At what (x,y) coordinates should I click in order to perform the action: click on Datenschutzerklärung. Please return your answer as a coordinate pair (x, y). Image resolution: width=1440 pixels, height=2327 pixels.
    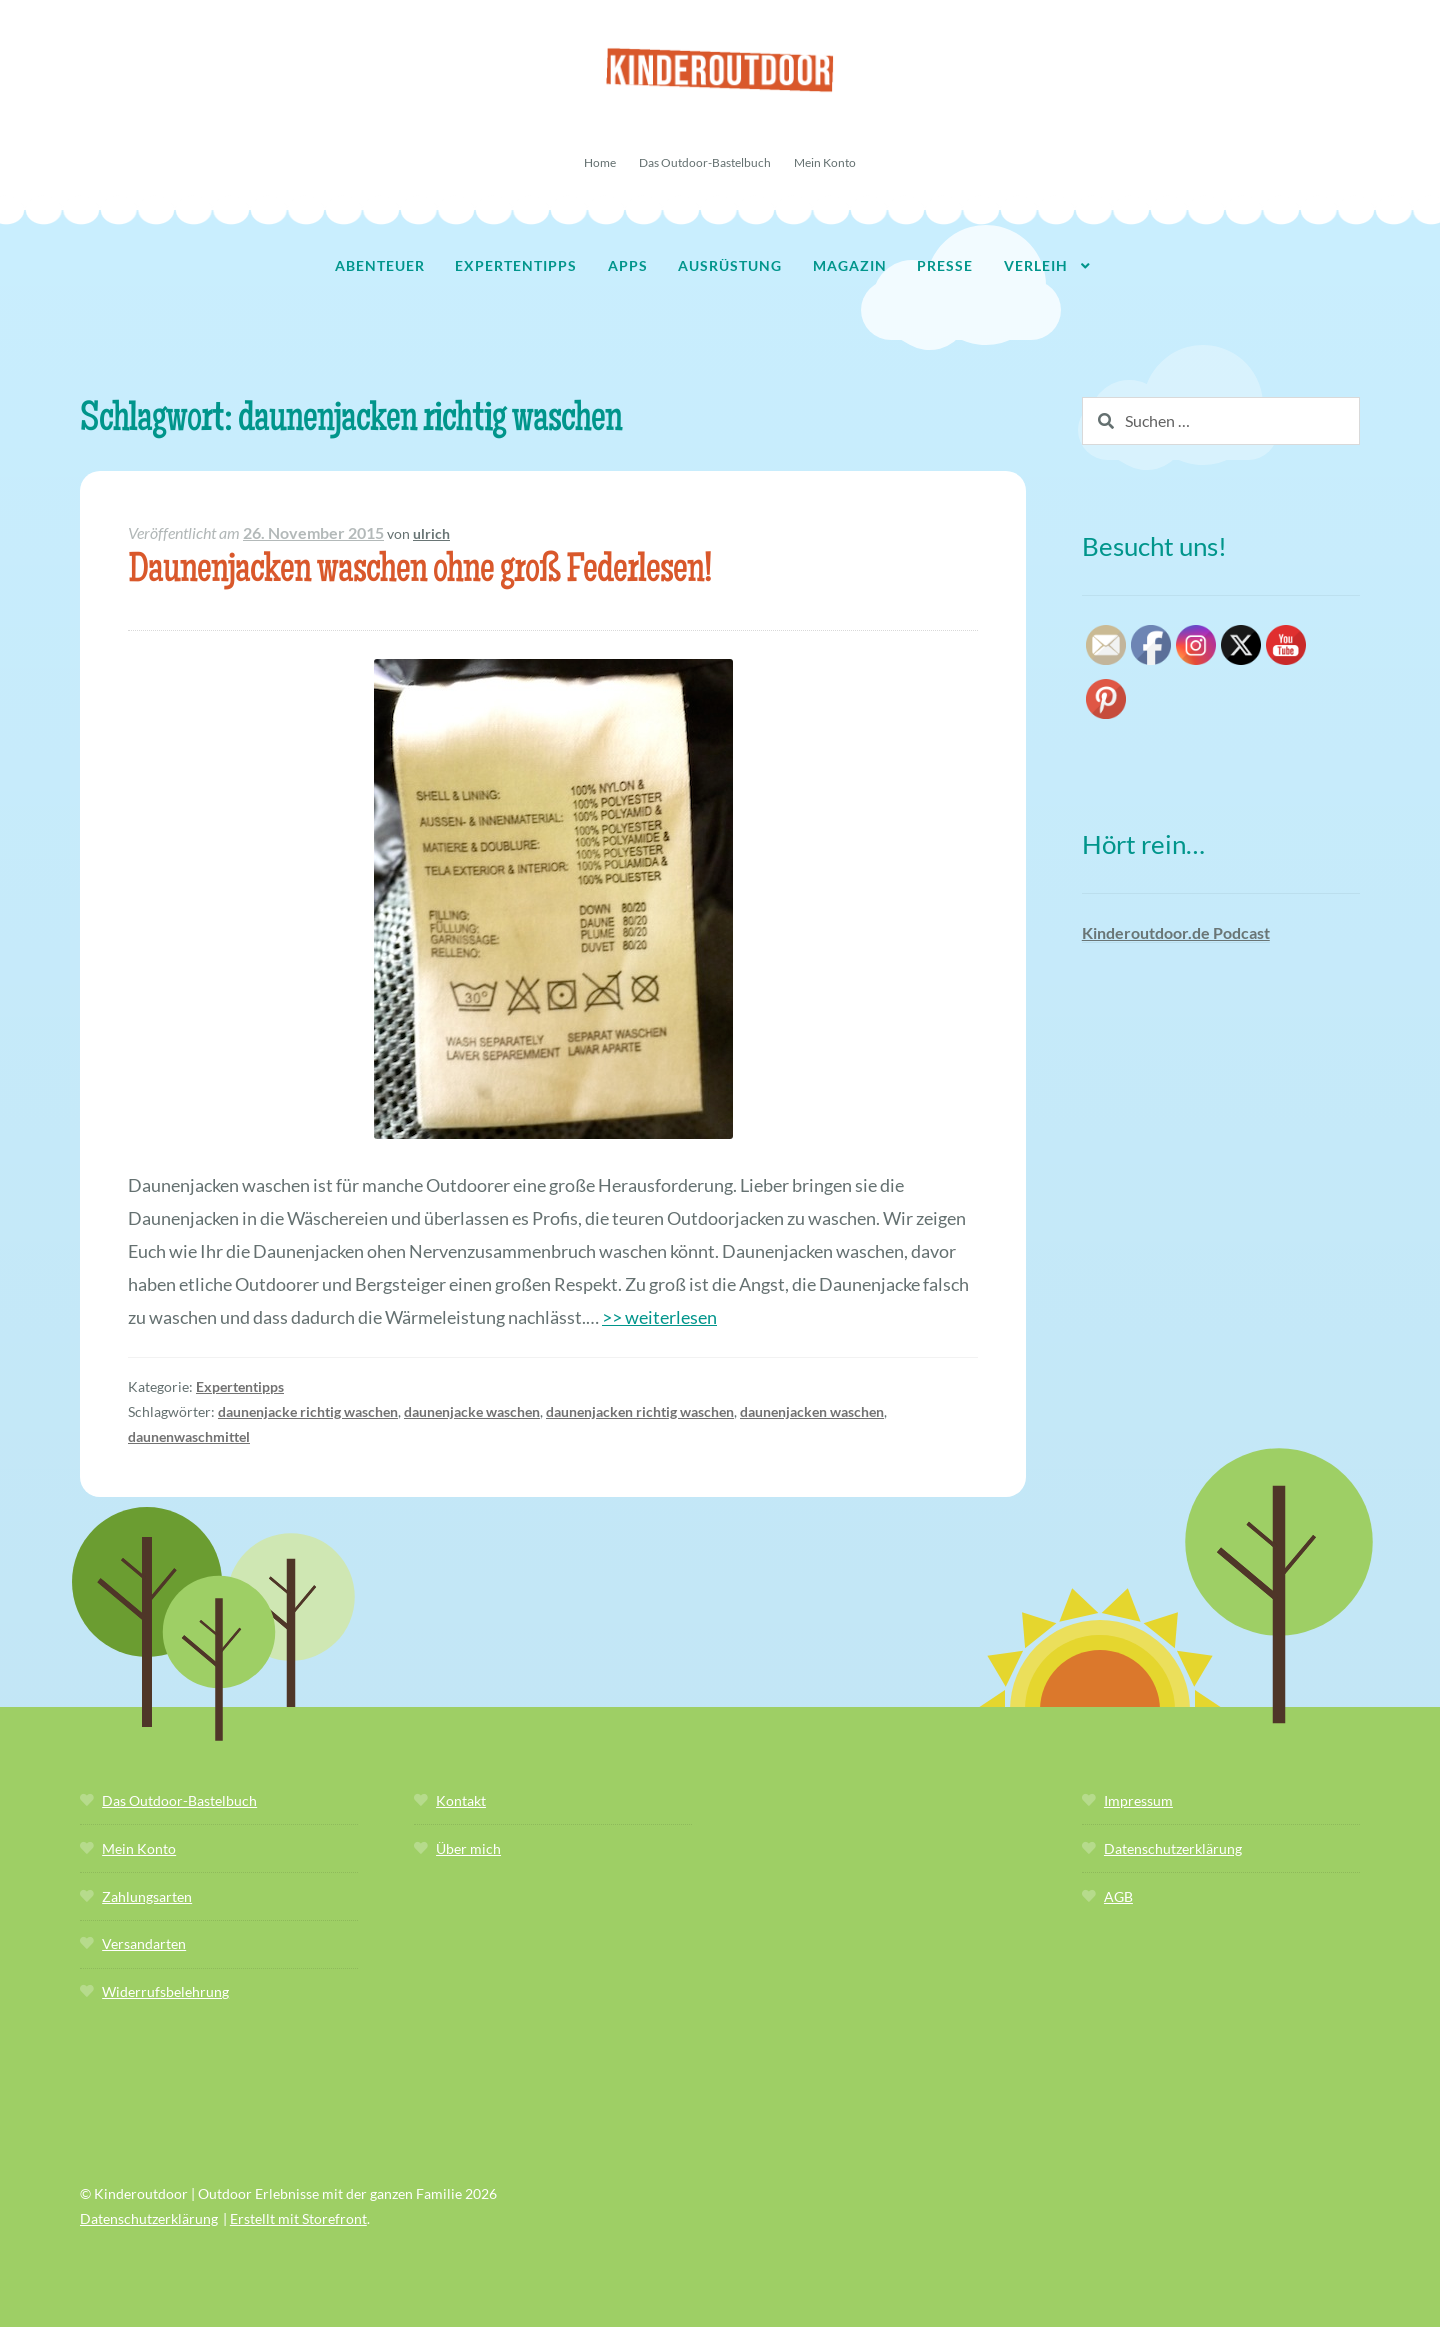
    Looking at the image, I should click on (1173, 1848).